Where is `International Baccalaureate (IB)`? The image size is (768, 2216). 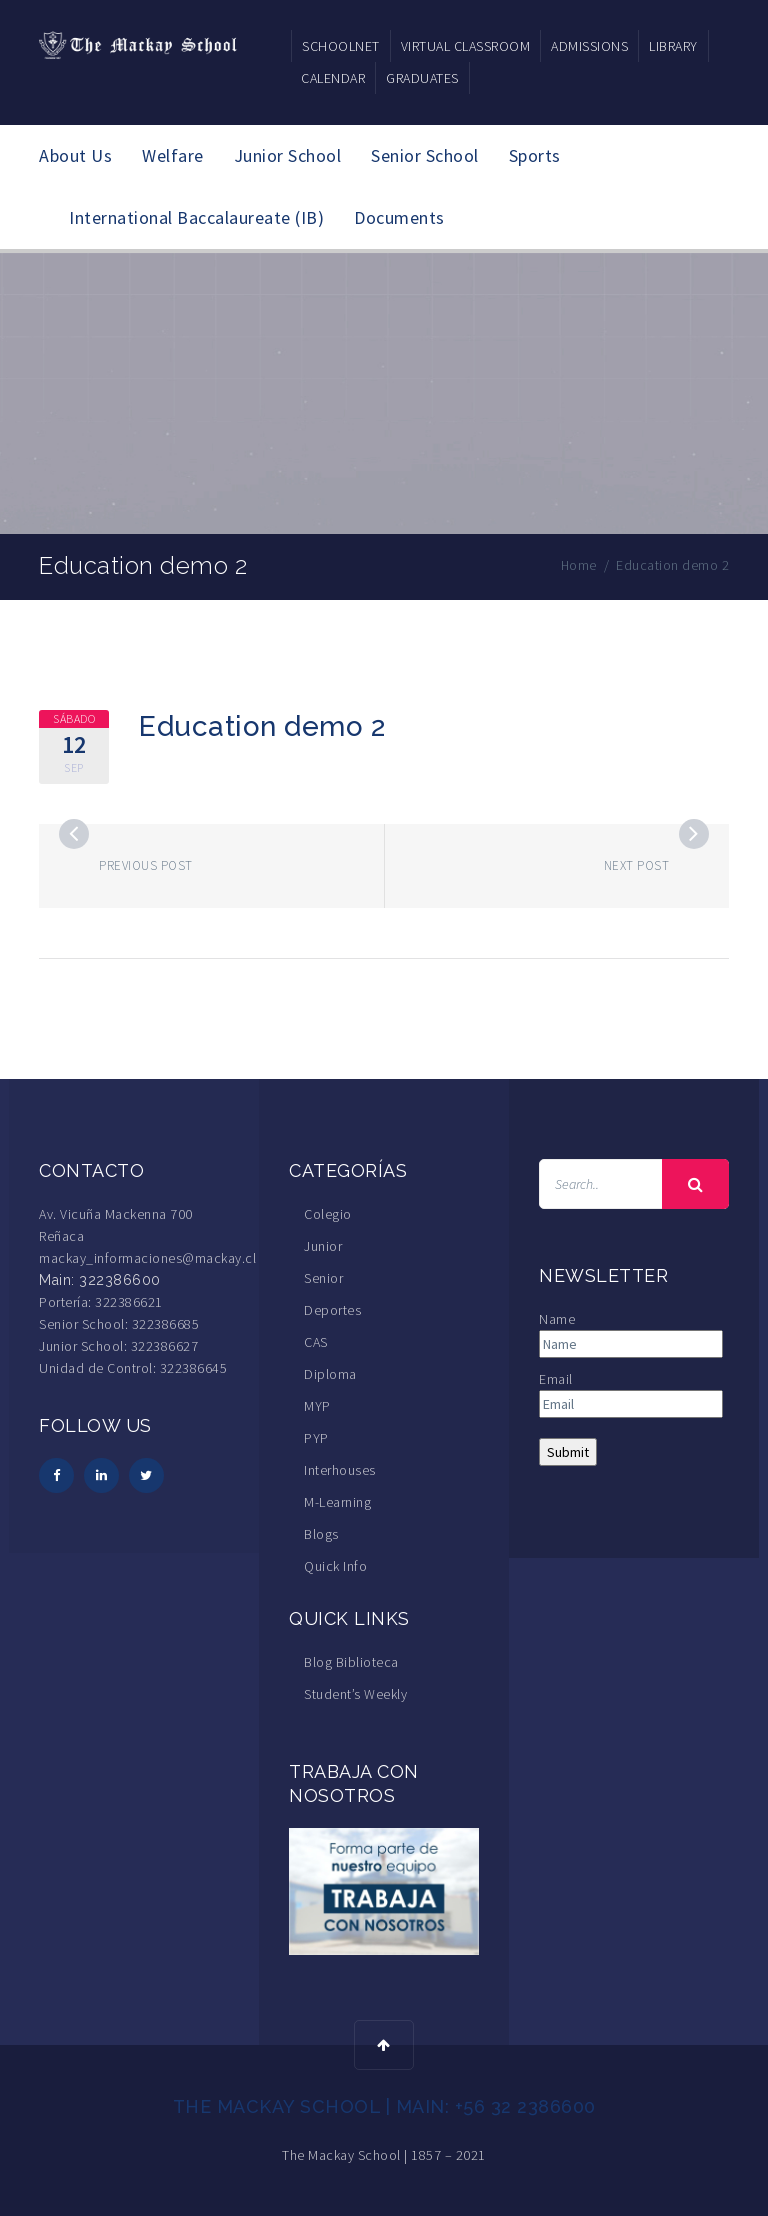 International Baccalaureate (IB) is located at coordinates (196, 217).